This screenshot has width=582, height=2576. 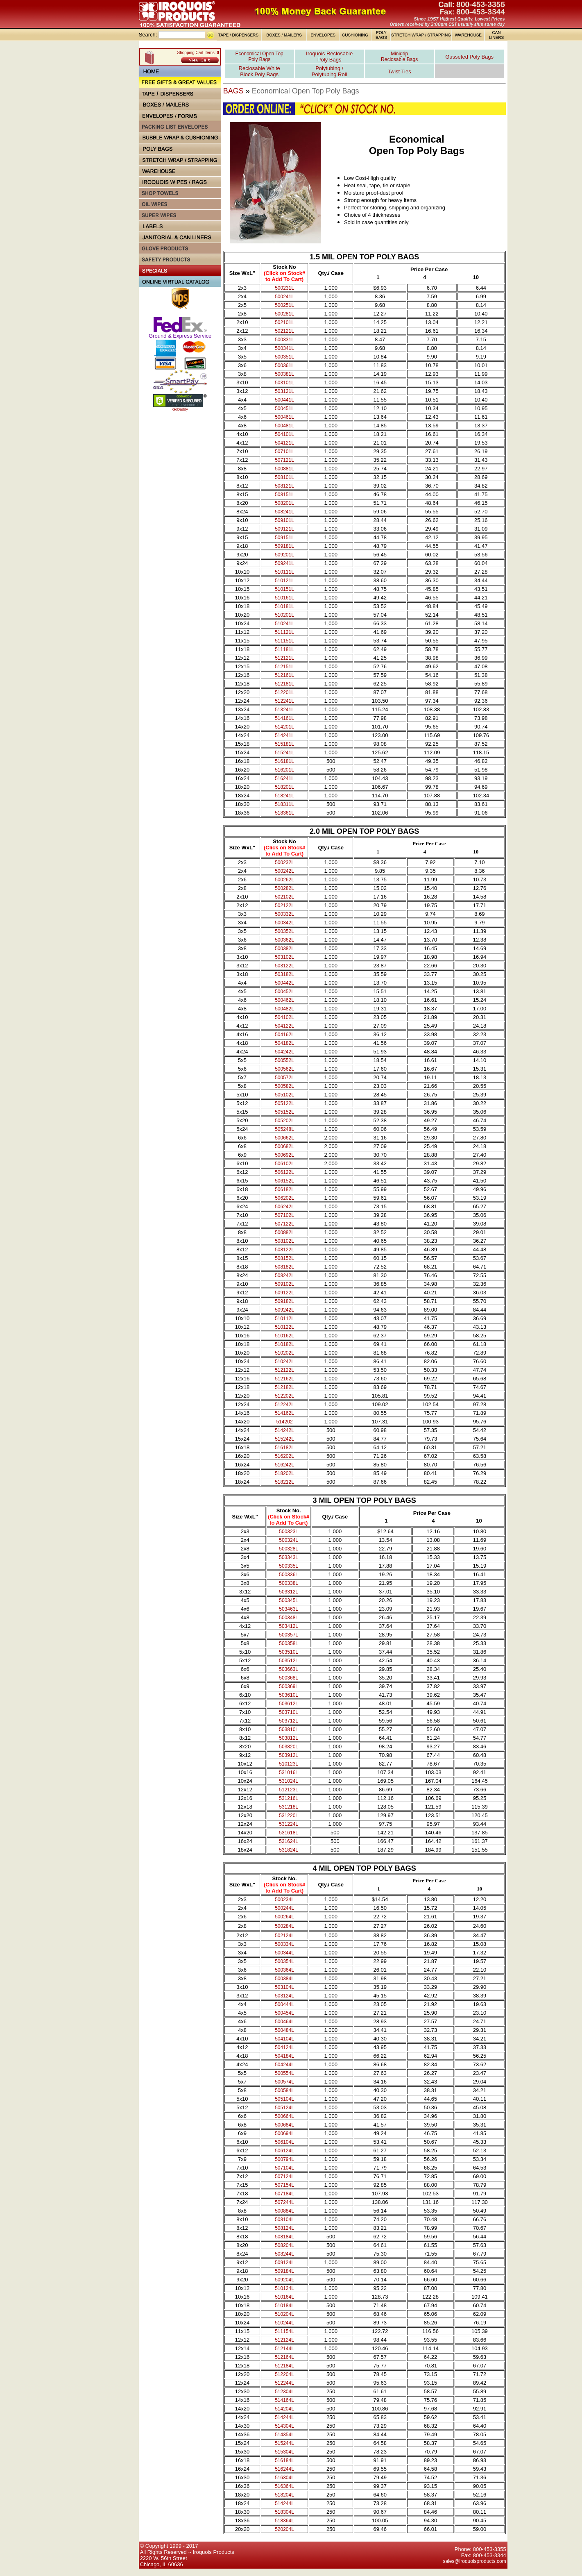 I want to click on 504102L, so click(x=284, y=1017).